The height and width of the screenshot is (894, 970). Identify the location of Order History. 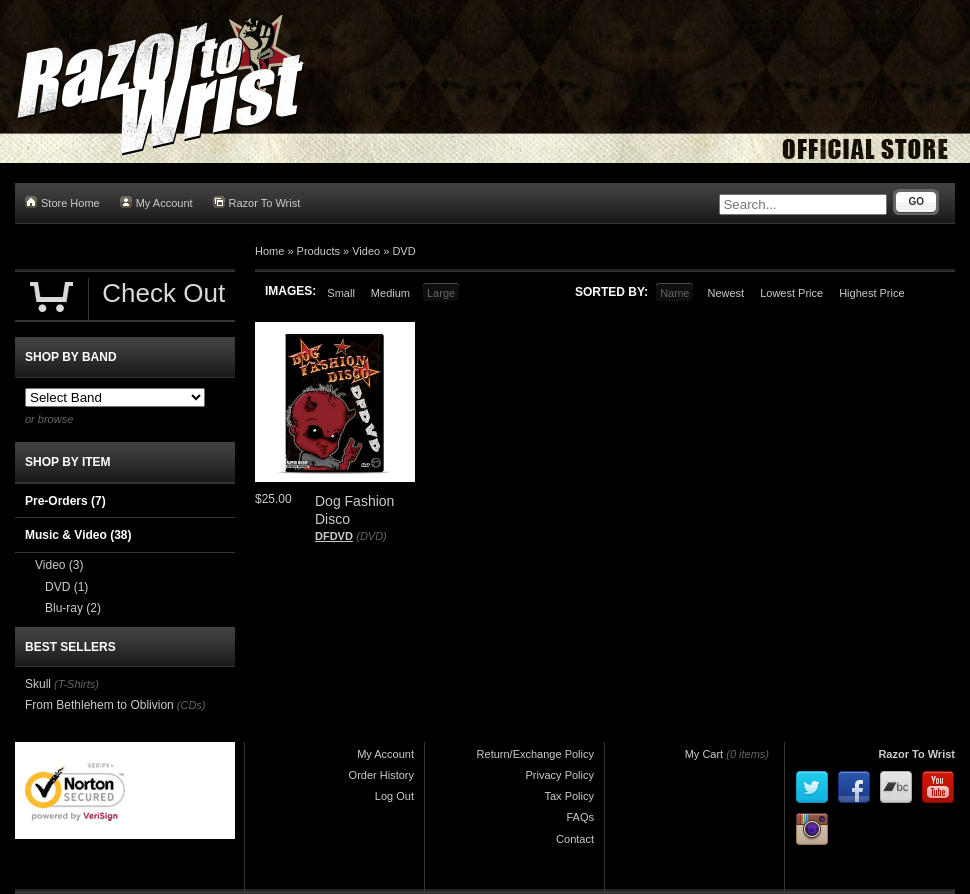
(381, 775).